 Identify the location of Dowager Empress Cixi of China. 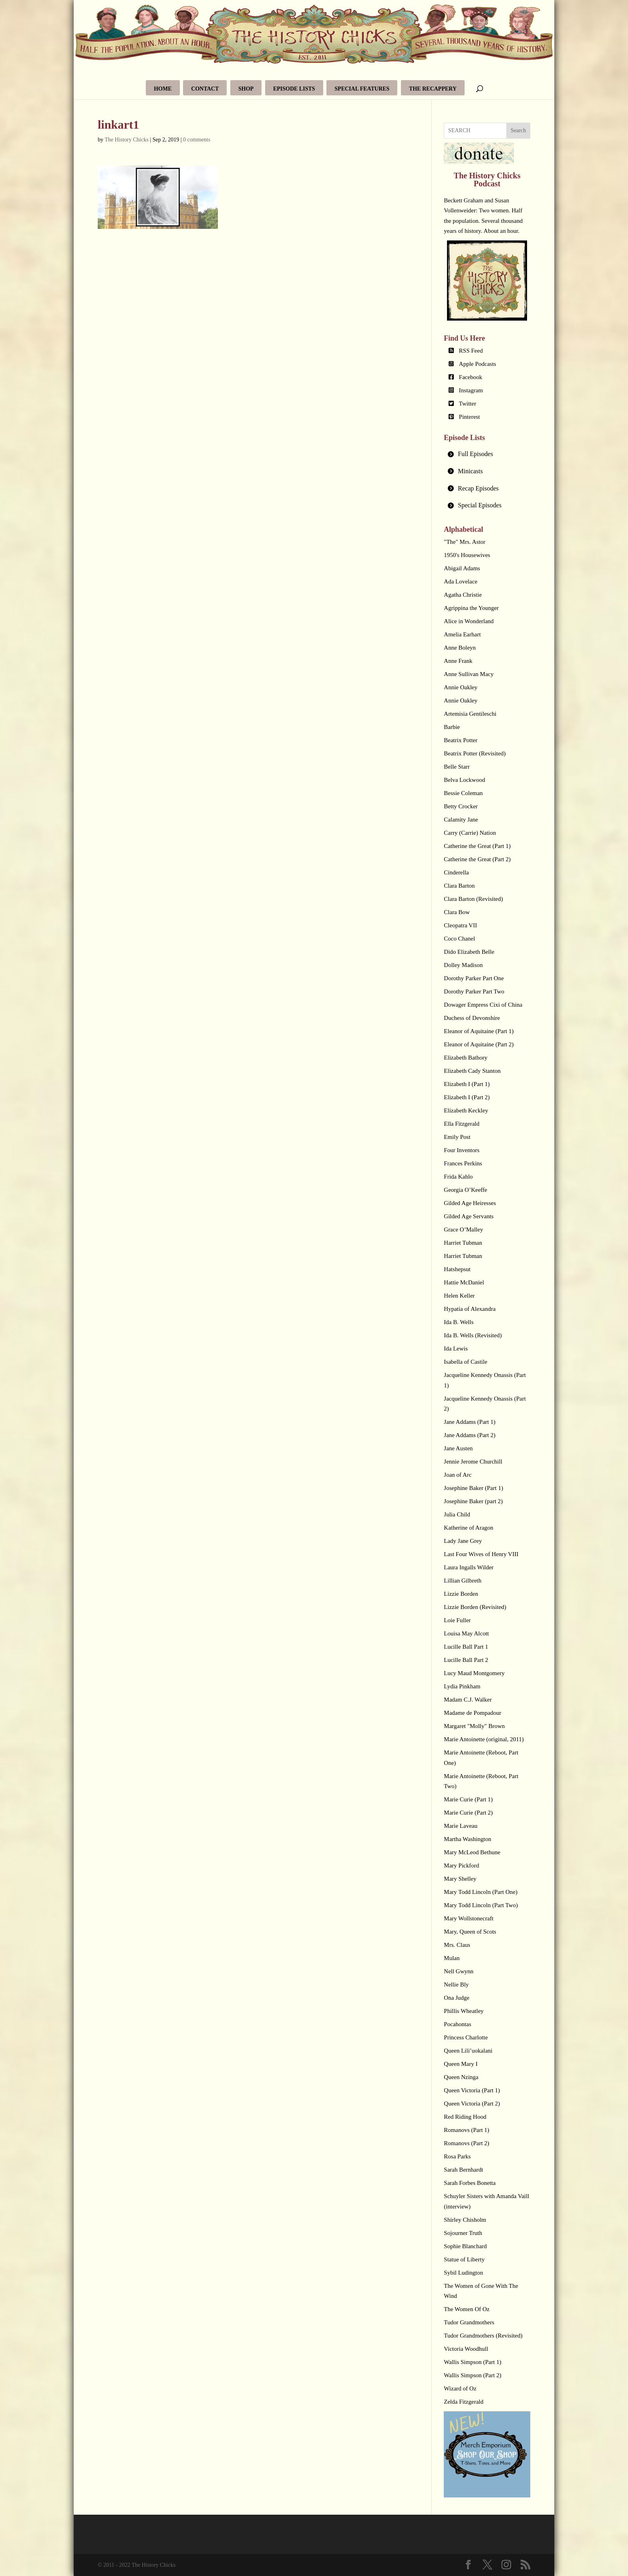
(483, 1004).